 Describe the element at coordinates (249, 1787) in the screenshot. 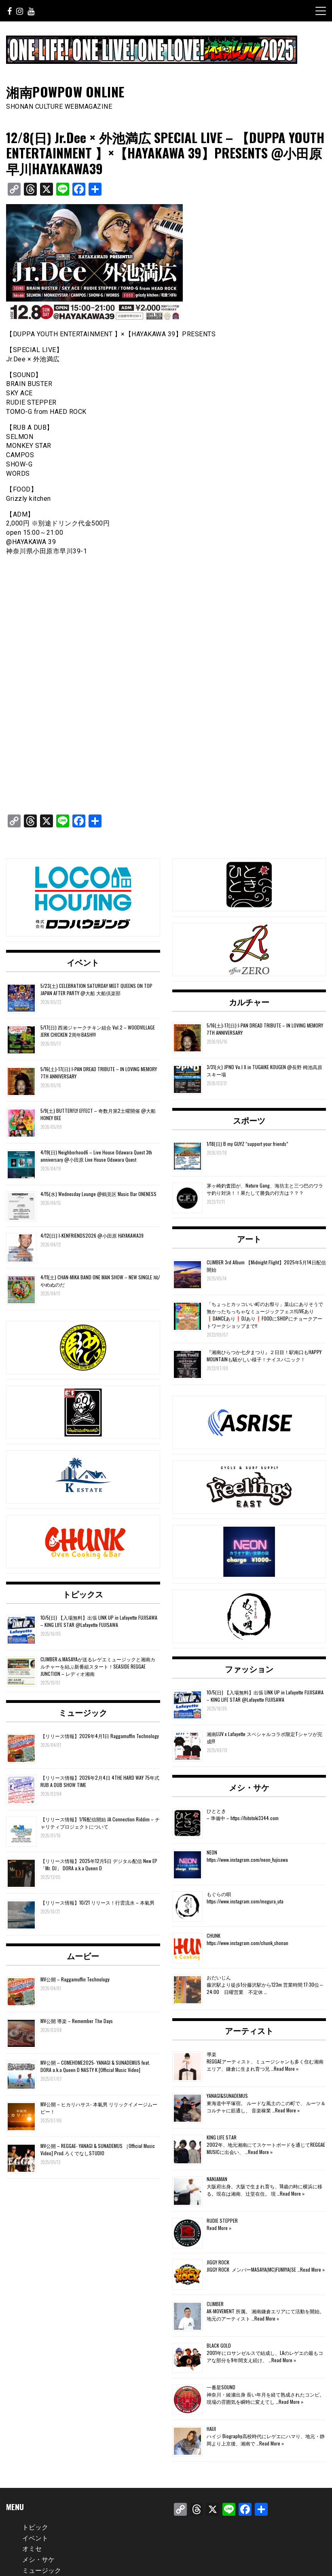

I see `メシ・サケ` at that location.